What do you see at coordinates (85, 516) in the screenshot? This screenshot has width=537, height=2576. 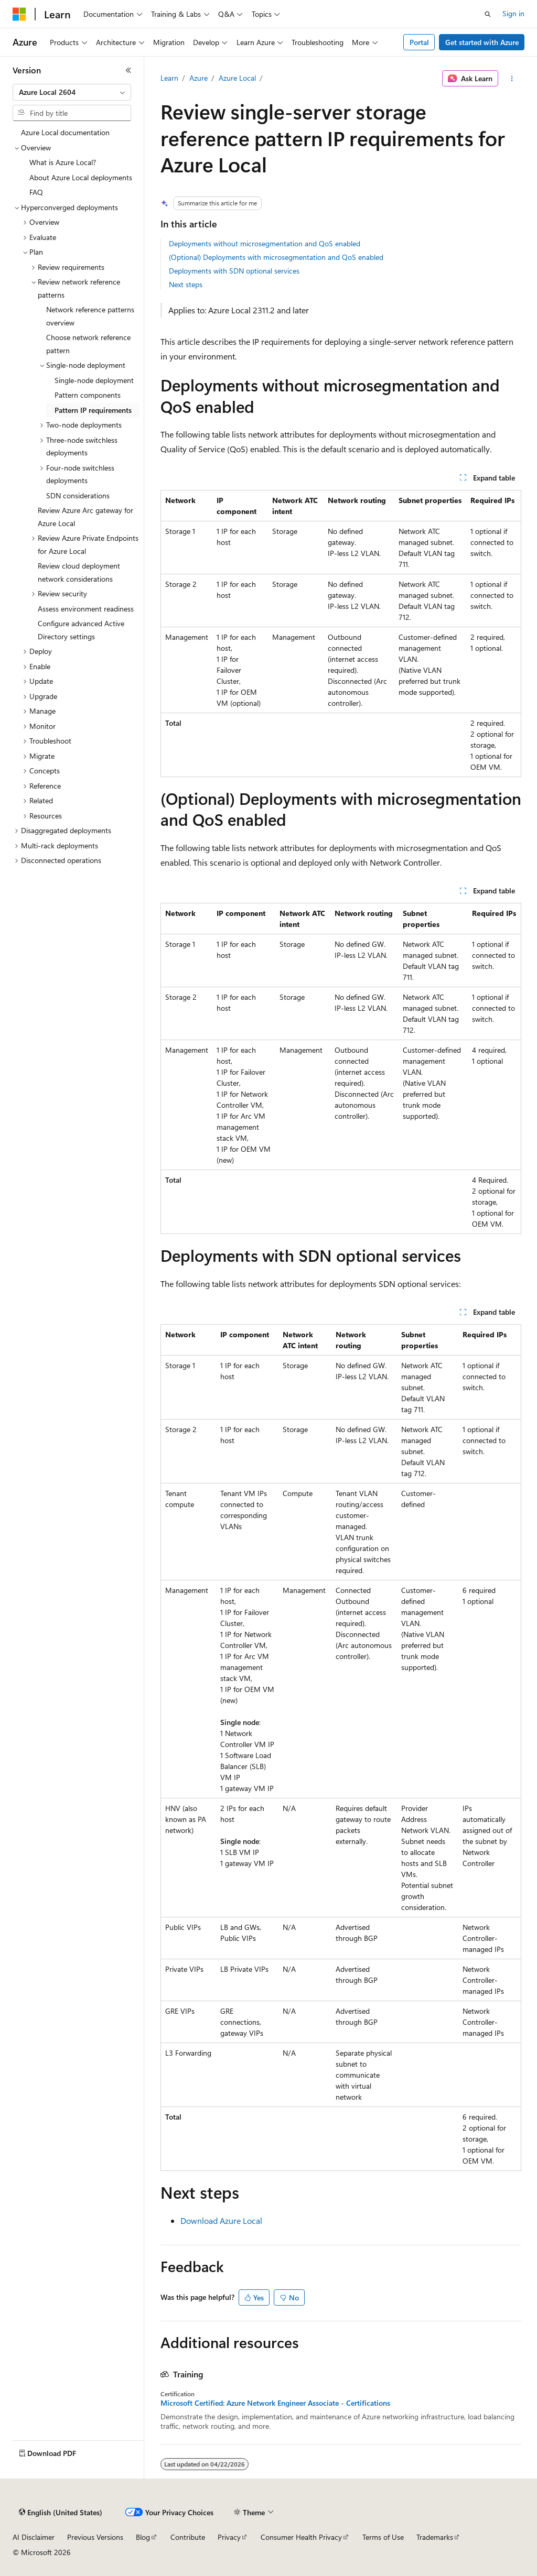 I see `Review Azure Arc gateway for Azure Local [treeitem]` at bounding box center [85, 516].